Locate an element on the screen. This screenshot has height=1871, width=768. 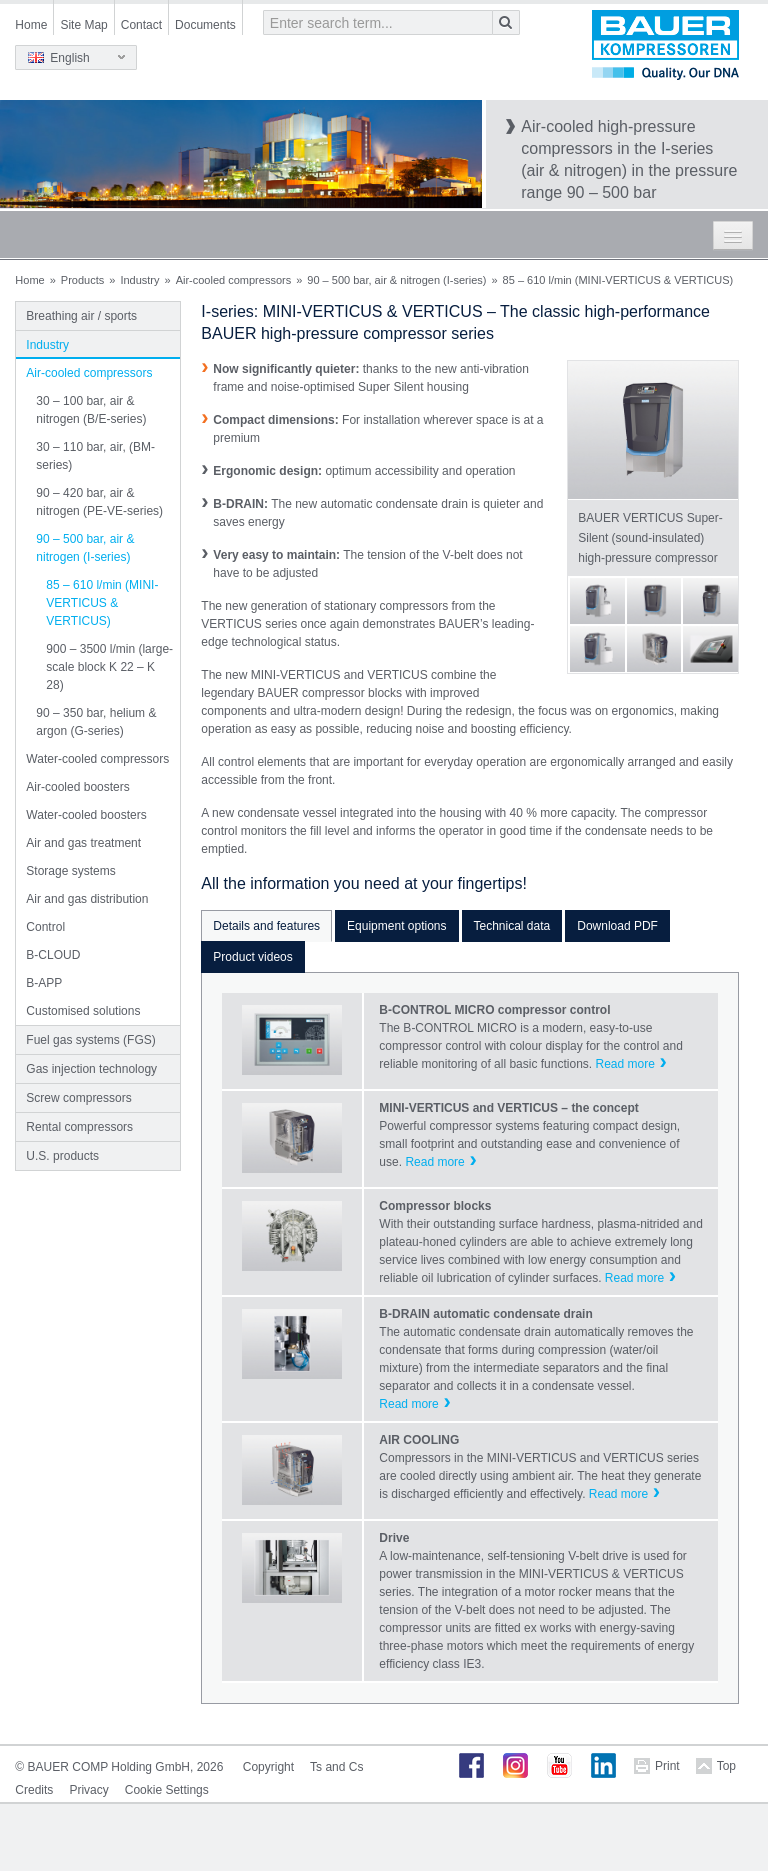
B-APP is located at coordinates (44, 983).